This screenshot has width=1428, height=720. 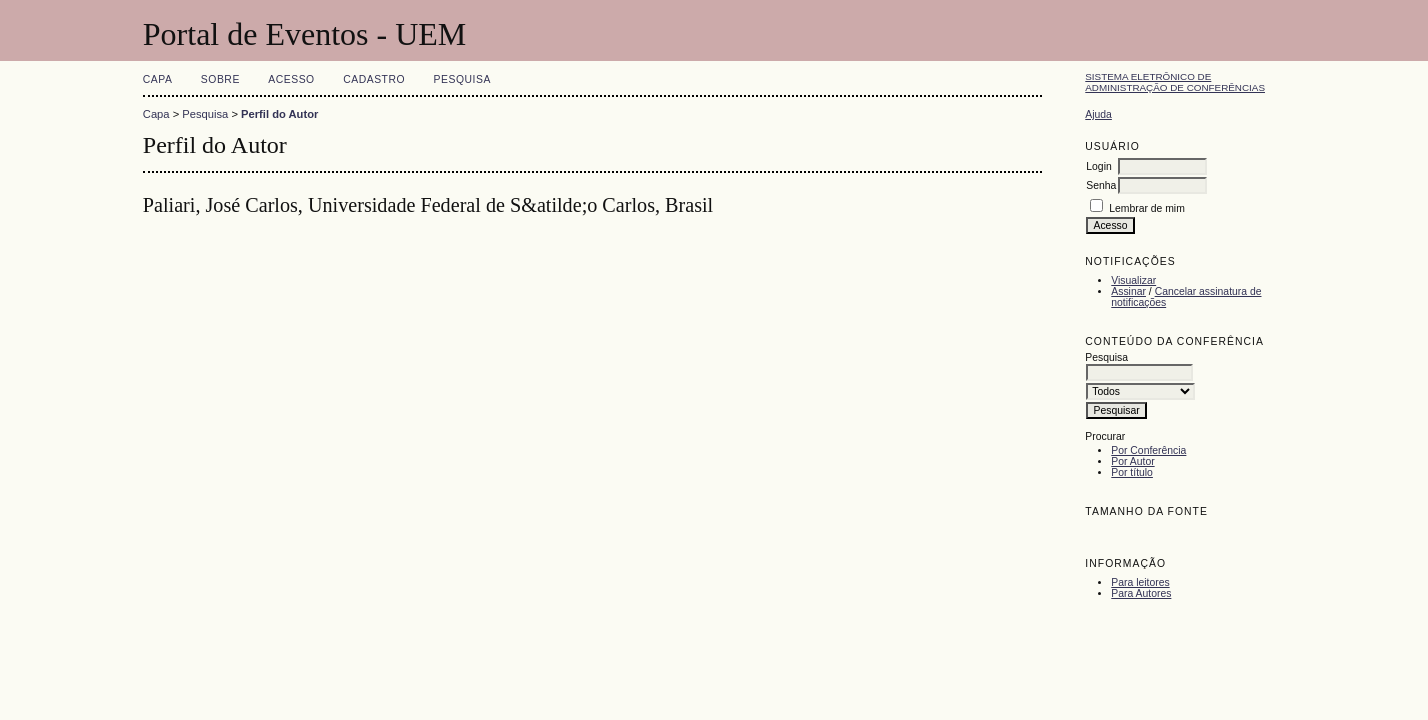 I want to click on Perfil do Autor, so click(x=279, y=114).